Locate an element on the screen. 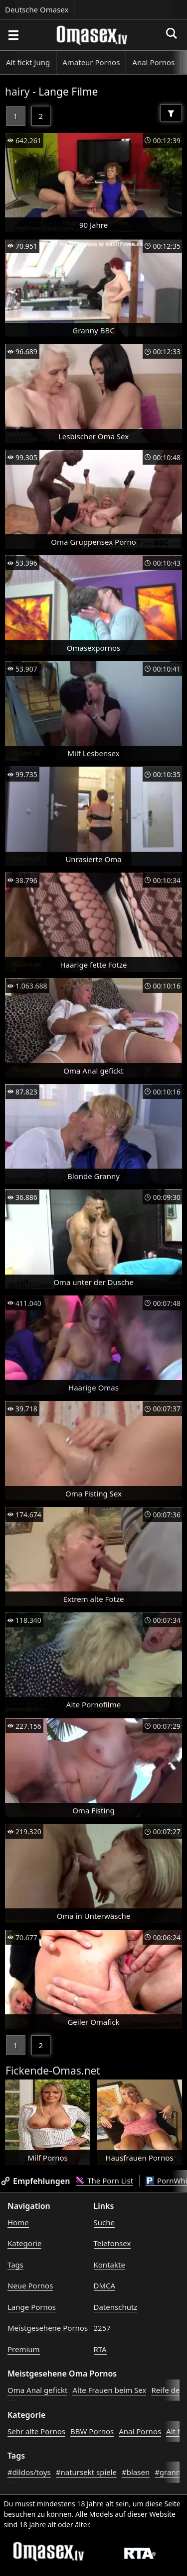 Image resolution: width=187 pixels, height=2576 pixels. BBW Pornos is located at coordinates (92, 2431).